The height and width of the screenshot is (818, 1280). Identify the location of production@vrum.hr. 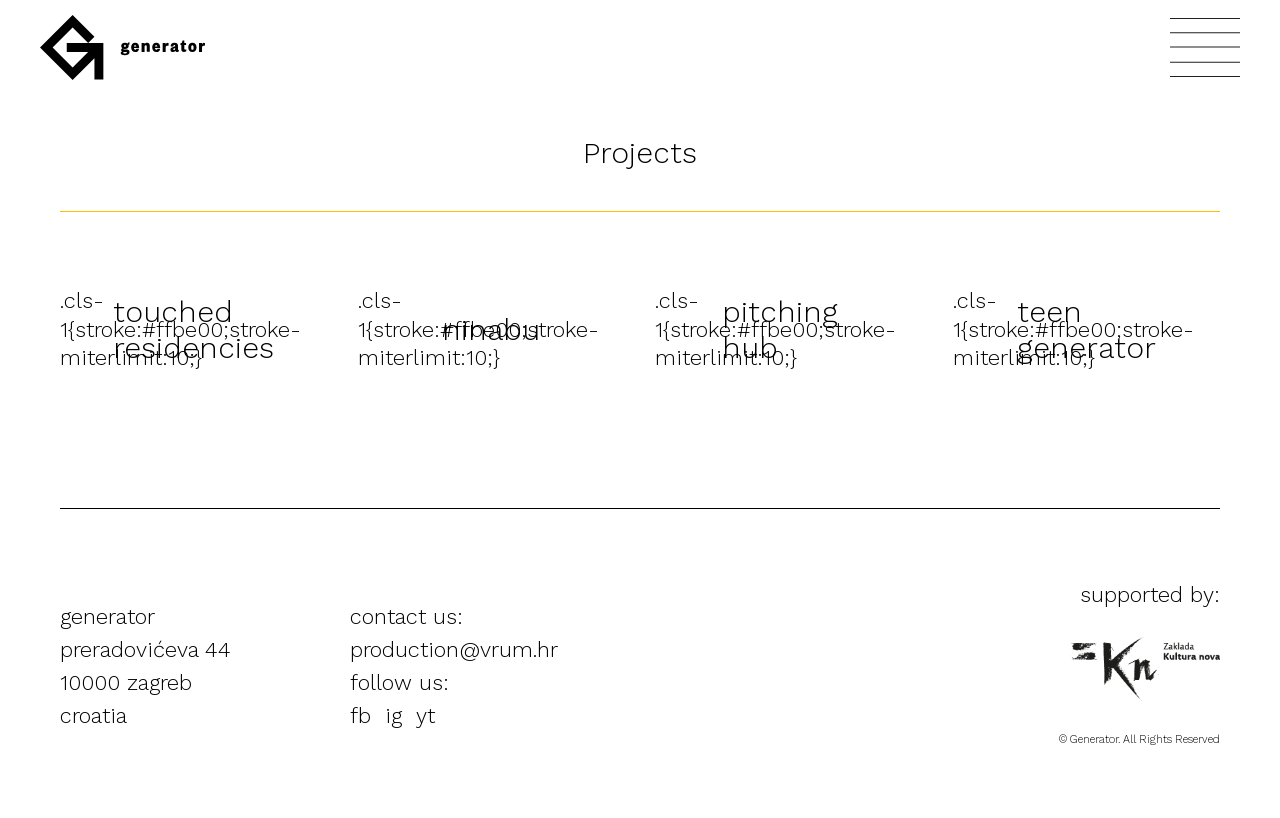
(454, 649).